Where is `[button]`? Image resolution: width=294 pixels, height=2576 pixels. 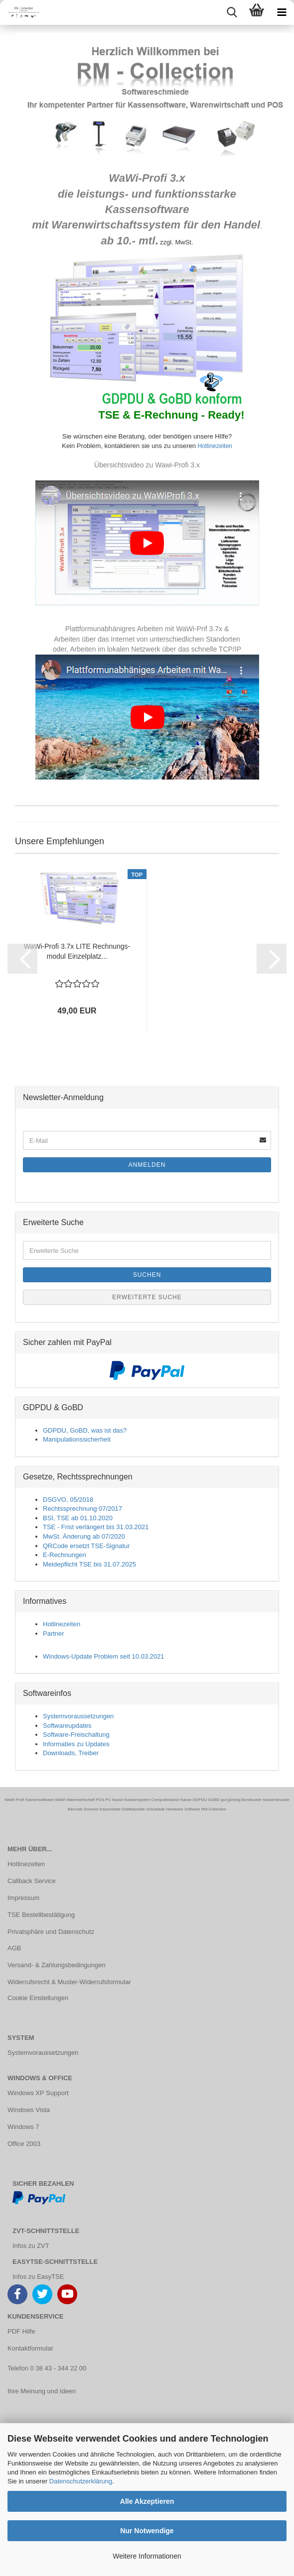
[button] is located at coordinates (22, 959).